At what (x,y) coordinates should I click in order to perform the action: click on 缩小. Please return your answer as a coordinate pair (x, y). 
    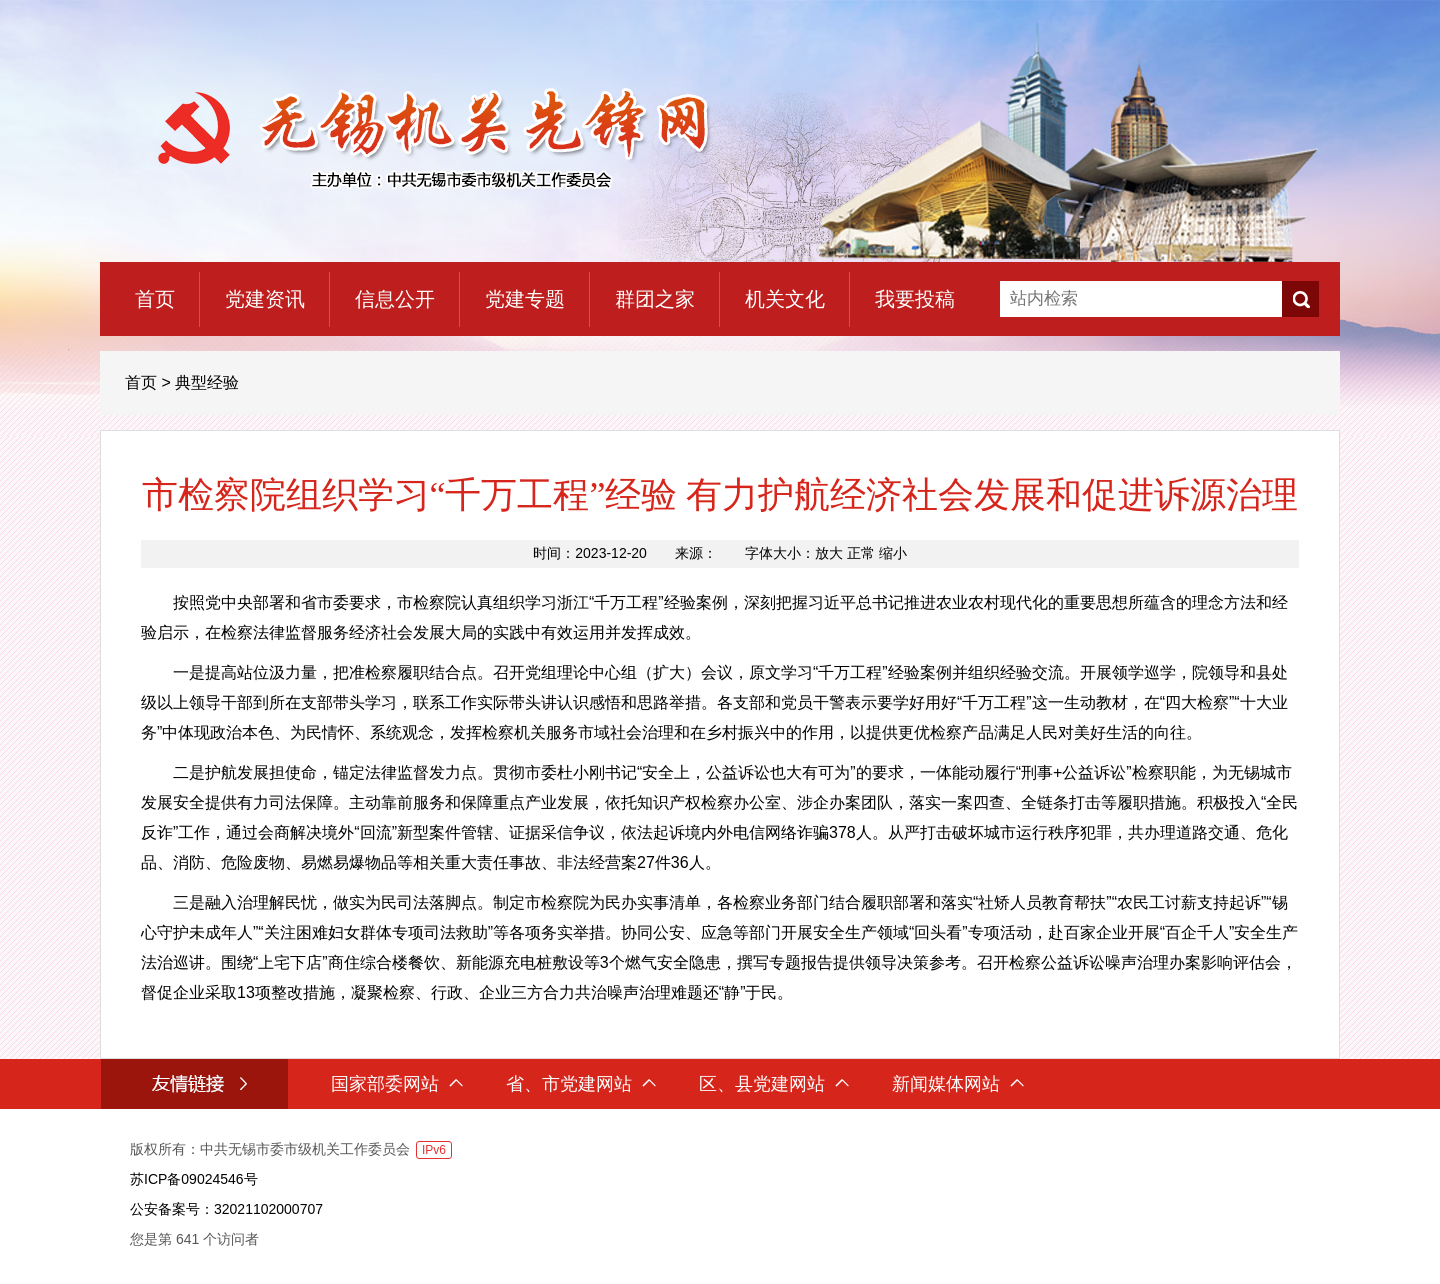
    Looking at the image, I should click on (893, 553).